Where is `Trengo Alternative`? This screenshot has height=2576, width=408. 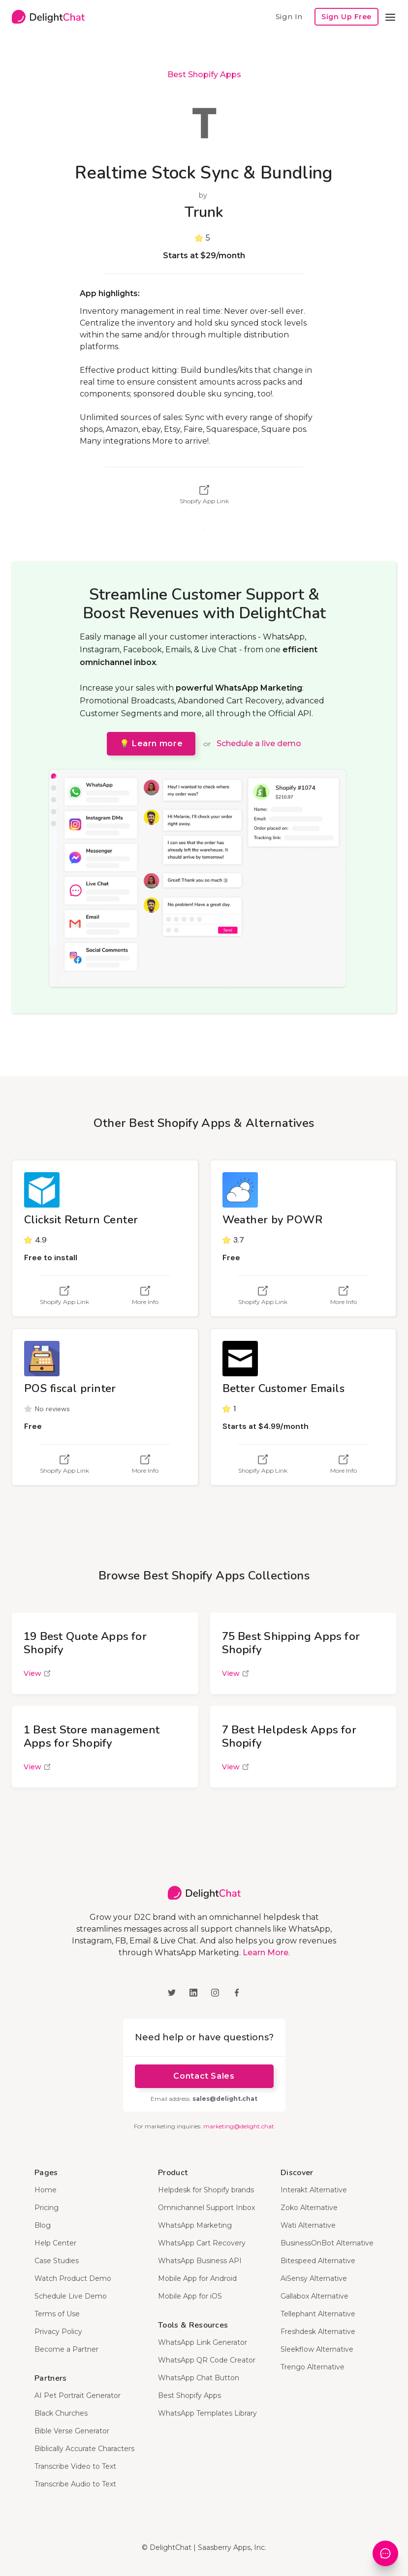
Trengo Alternative is located at coordinates (313, 2367).